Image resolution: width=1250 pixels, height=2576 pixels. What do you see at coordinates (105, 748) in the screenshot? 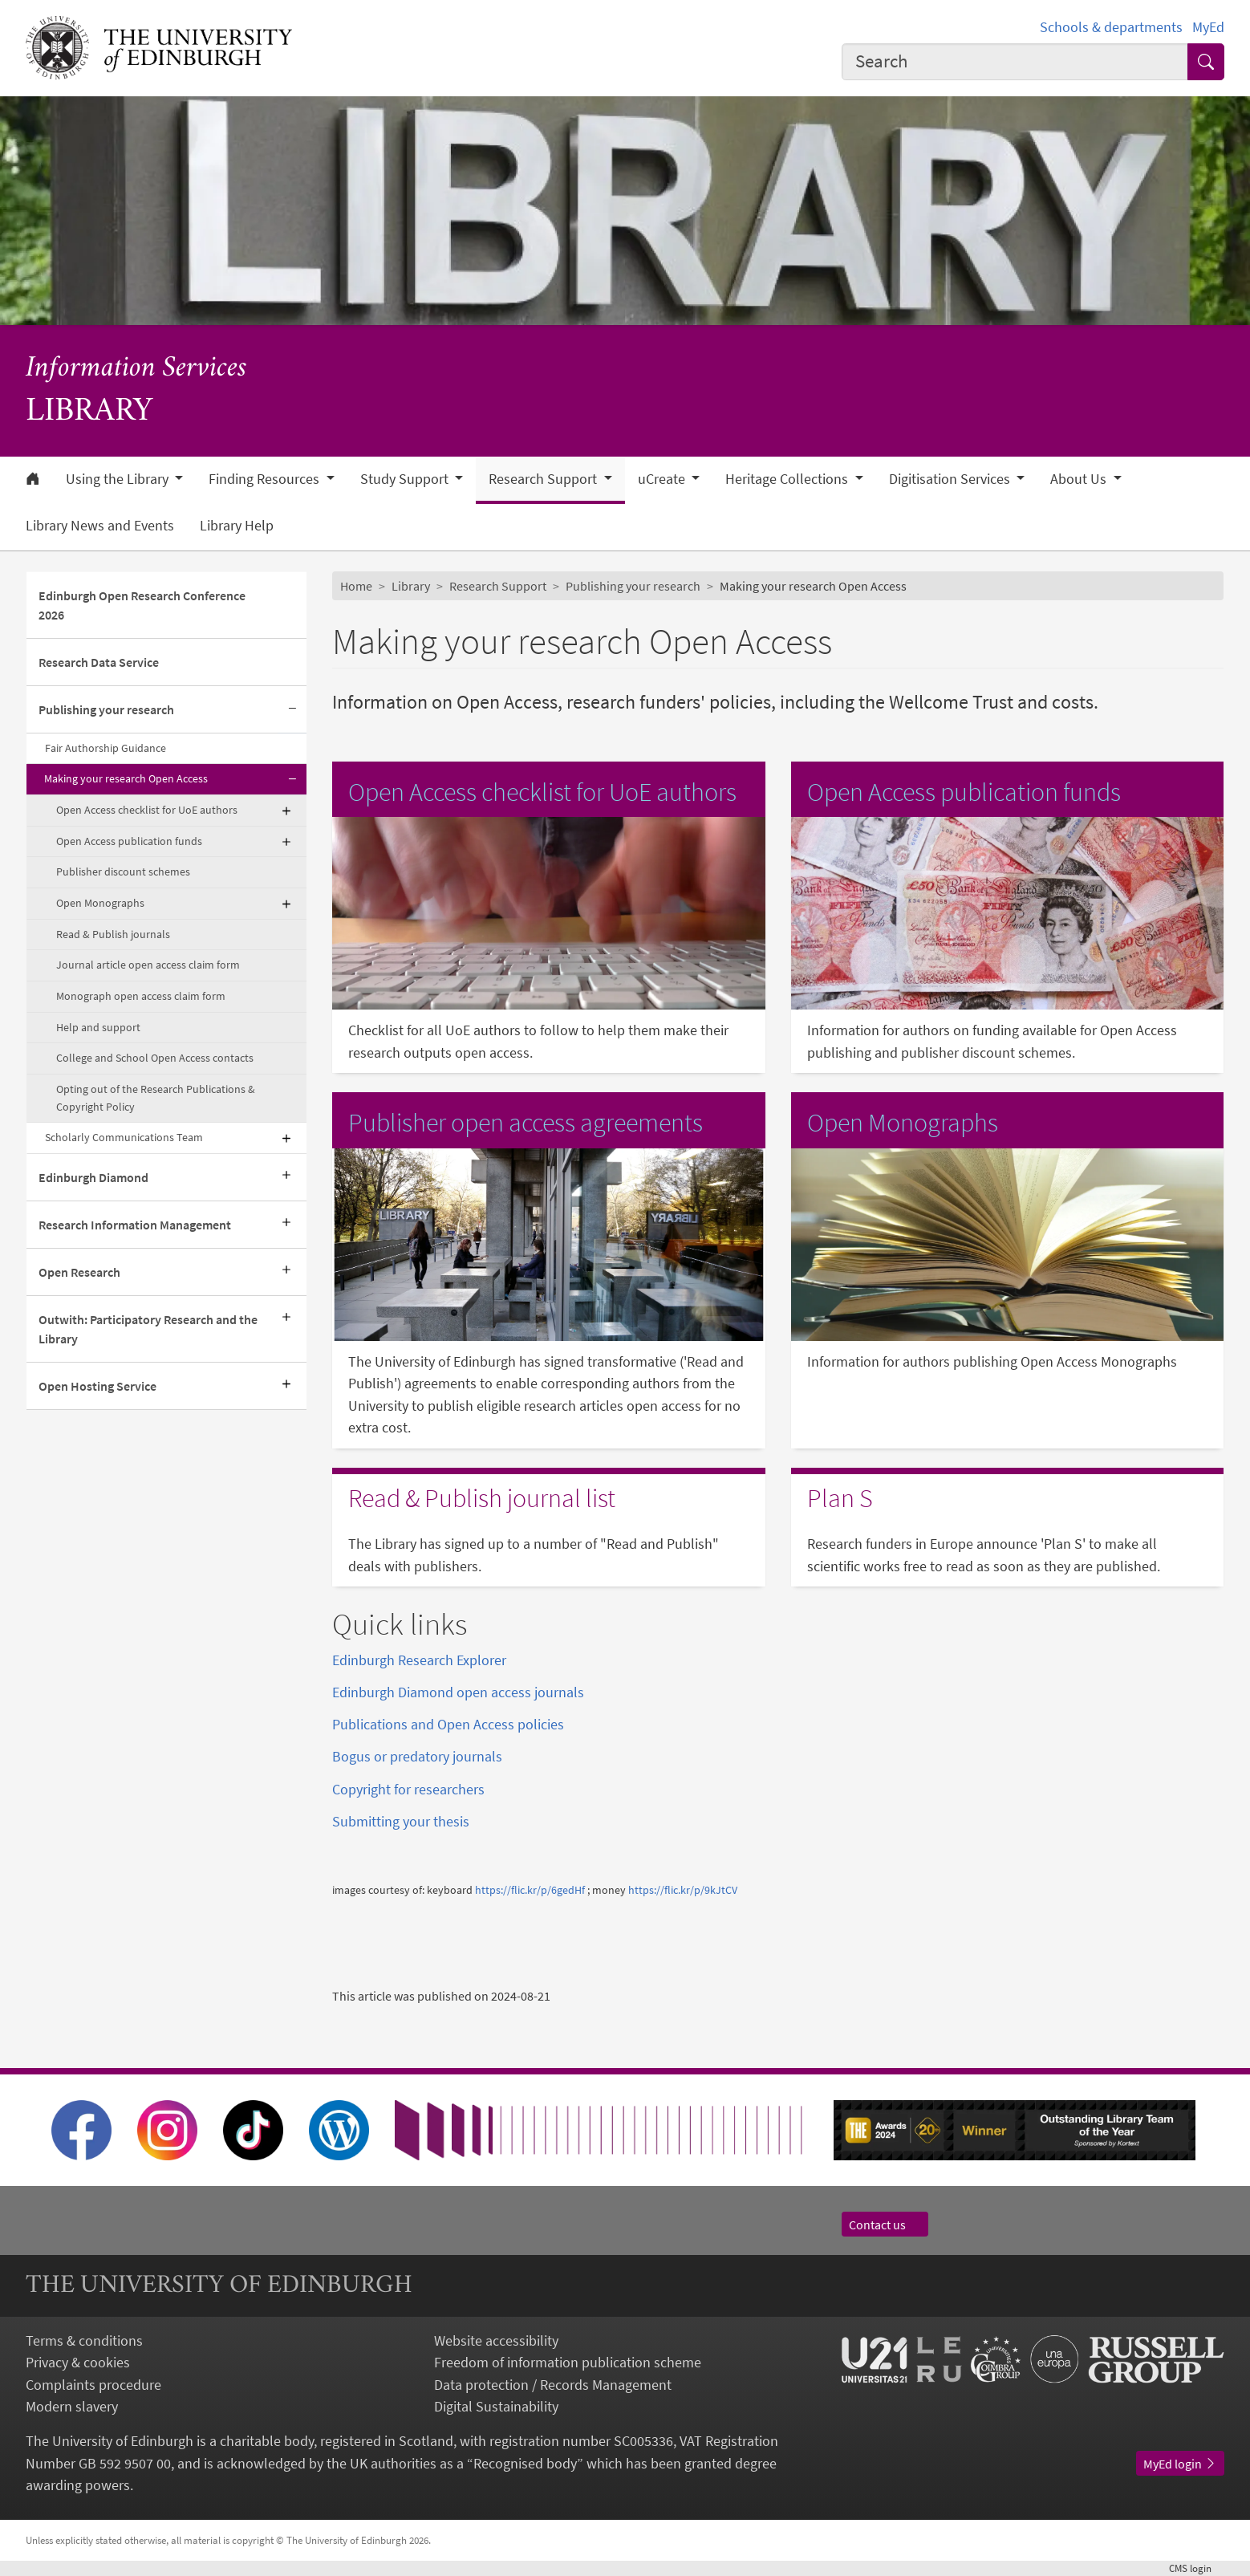
I see `Fair Authorship Guidance` at bounding box center [105, 748].